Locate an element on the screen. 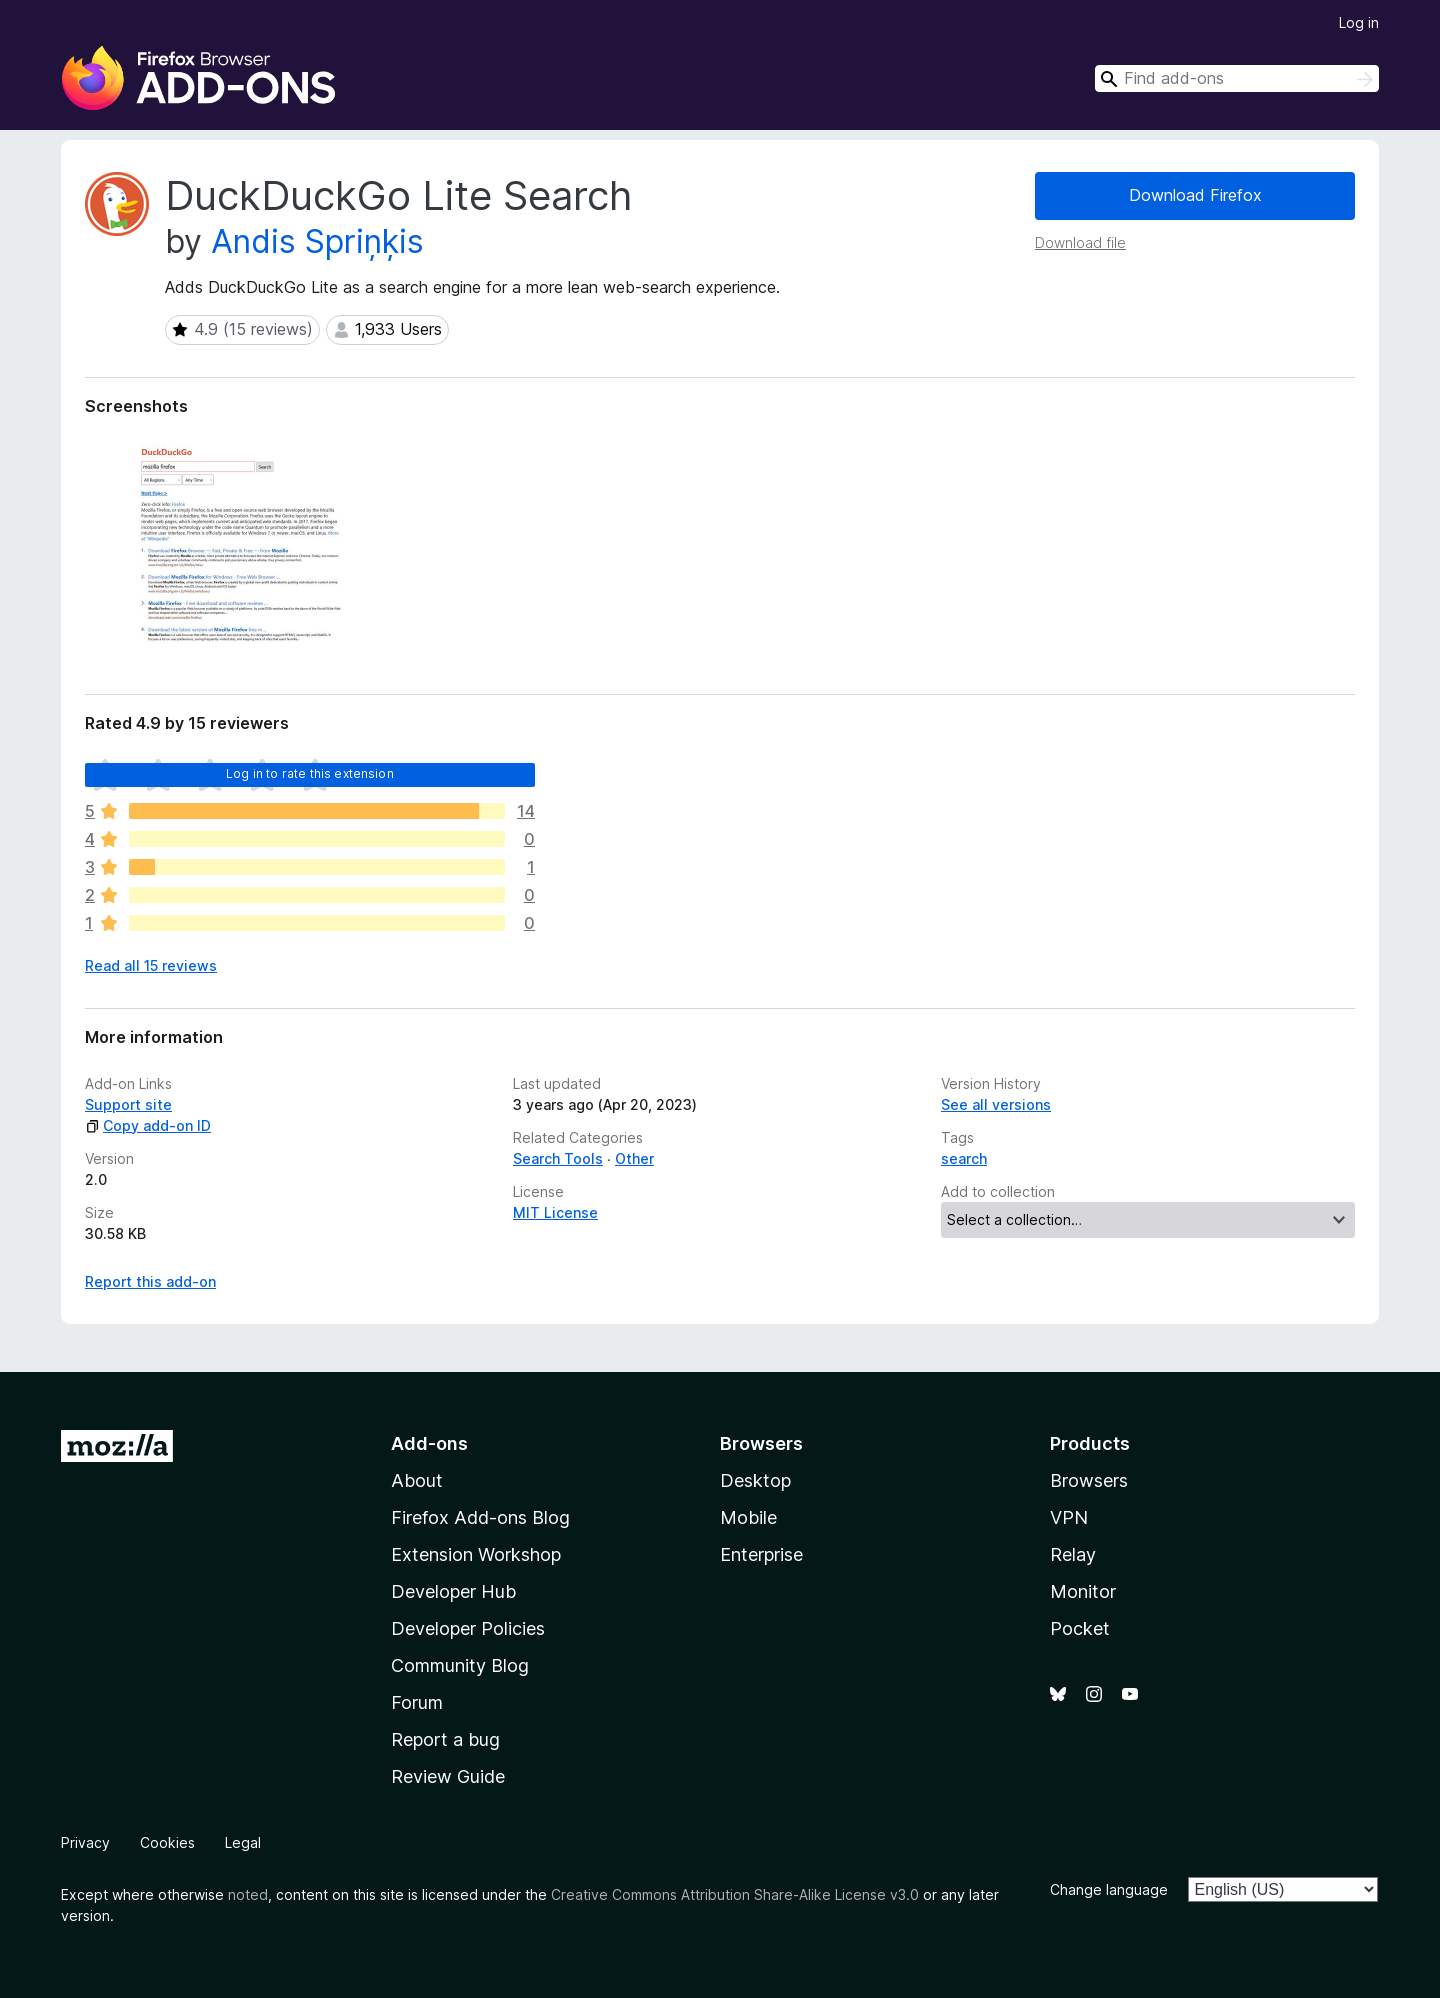 Image resolution: width=1440 pixels, height=1998 pixels. [combobox] is located at coordinates (1237, 78).